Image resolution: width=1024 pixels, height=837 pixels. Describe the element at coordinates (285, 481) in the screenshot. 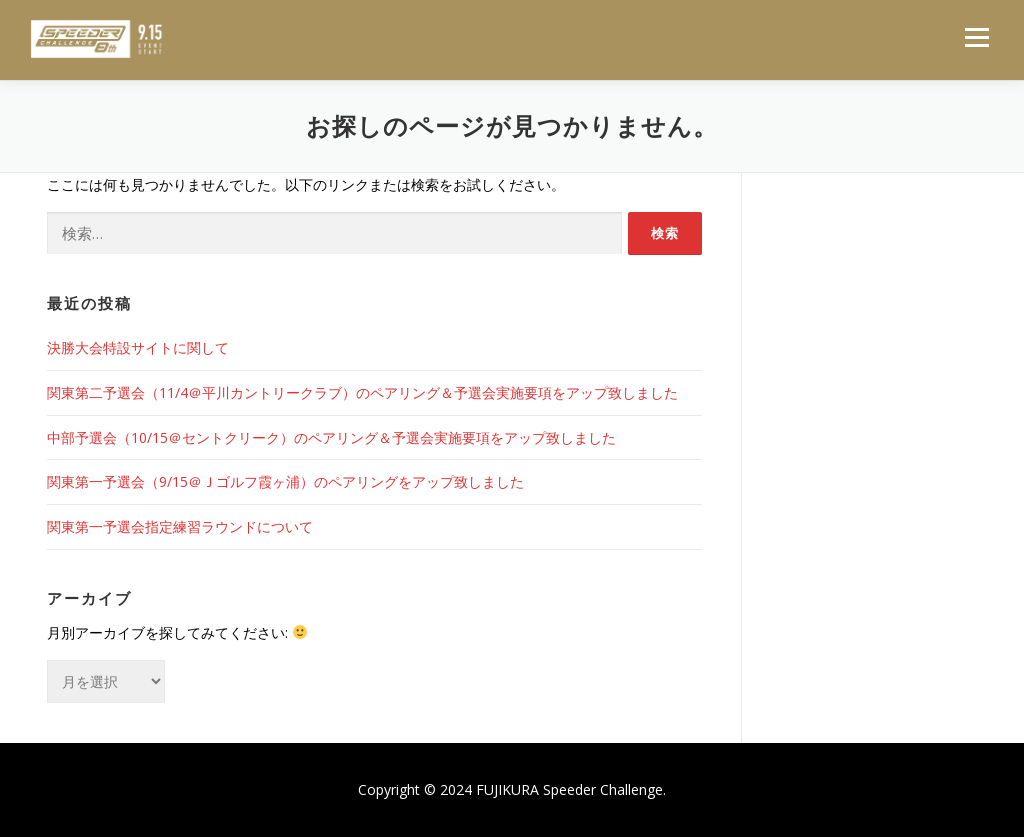

I see `関東第一予選会（9/15＠Ｊゴルフ霞ヶ浦）のペアリングをアップ致しました` at that location.